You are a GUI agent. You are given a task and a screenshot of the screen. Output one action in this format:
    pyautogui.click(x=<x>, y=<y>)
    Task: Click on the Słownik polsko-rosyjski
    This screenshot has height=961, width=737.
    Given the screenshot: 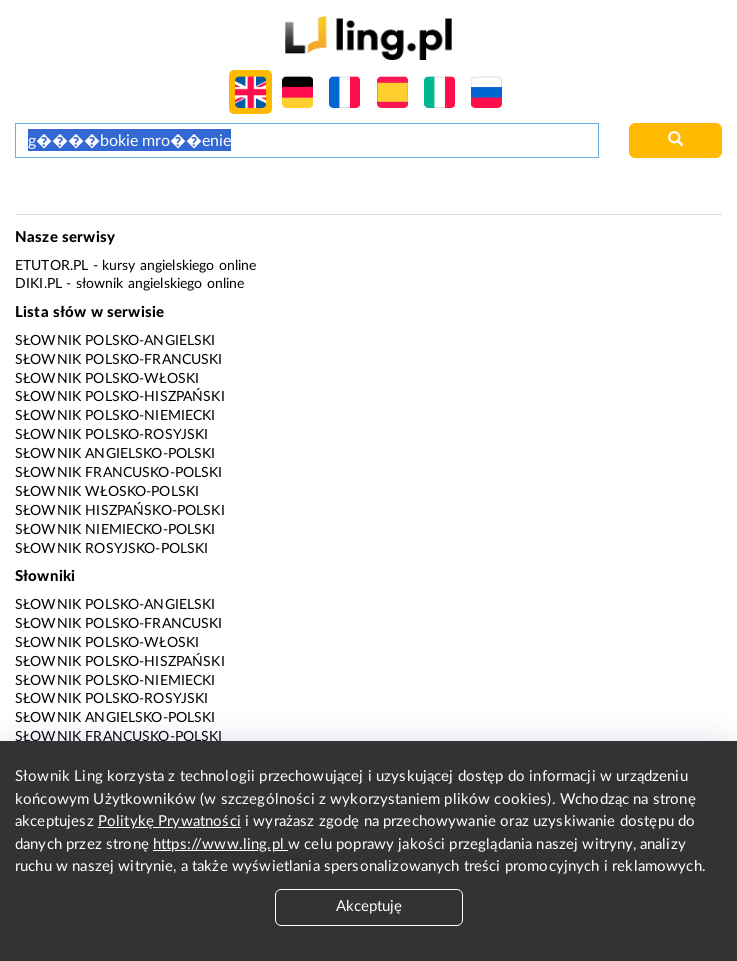 What is the action you would take?
    pyautogui.click(x=111, y=435)
    